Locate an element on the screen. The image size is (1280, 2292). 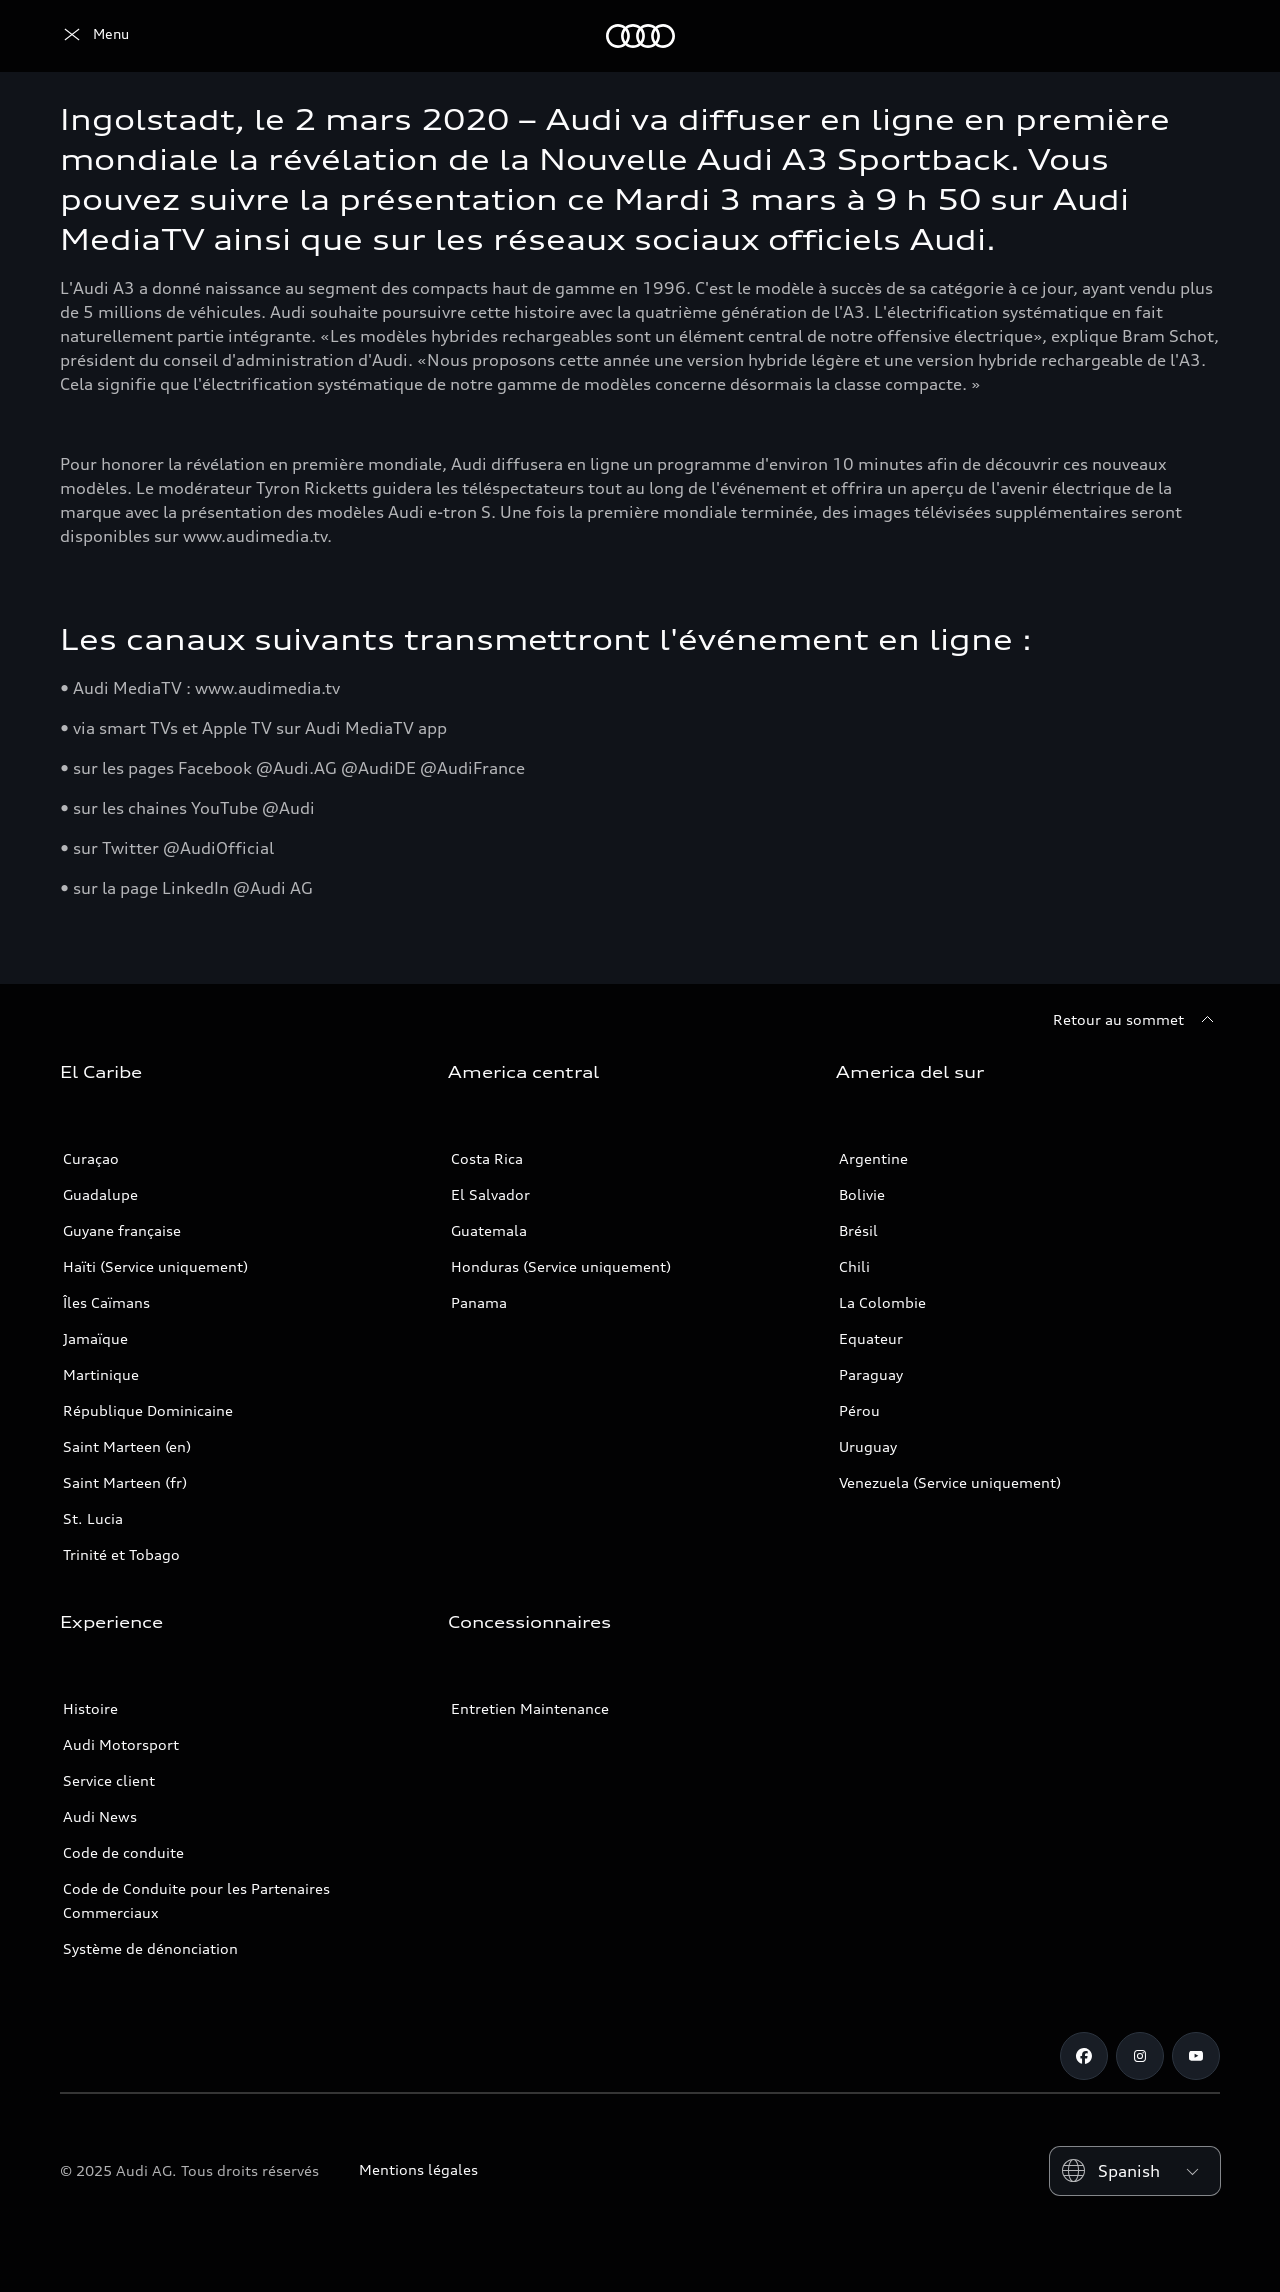
Trinité et Tobago is located at coordinates (121, 1554).